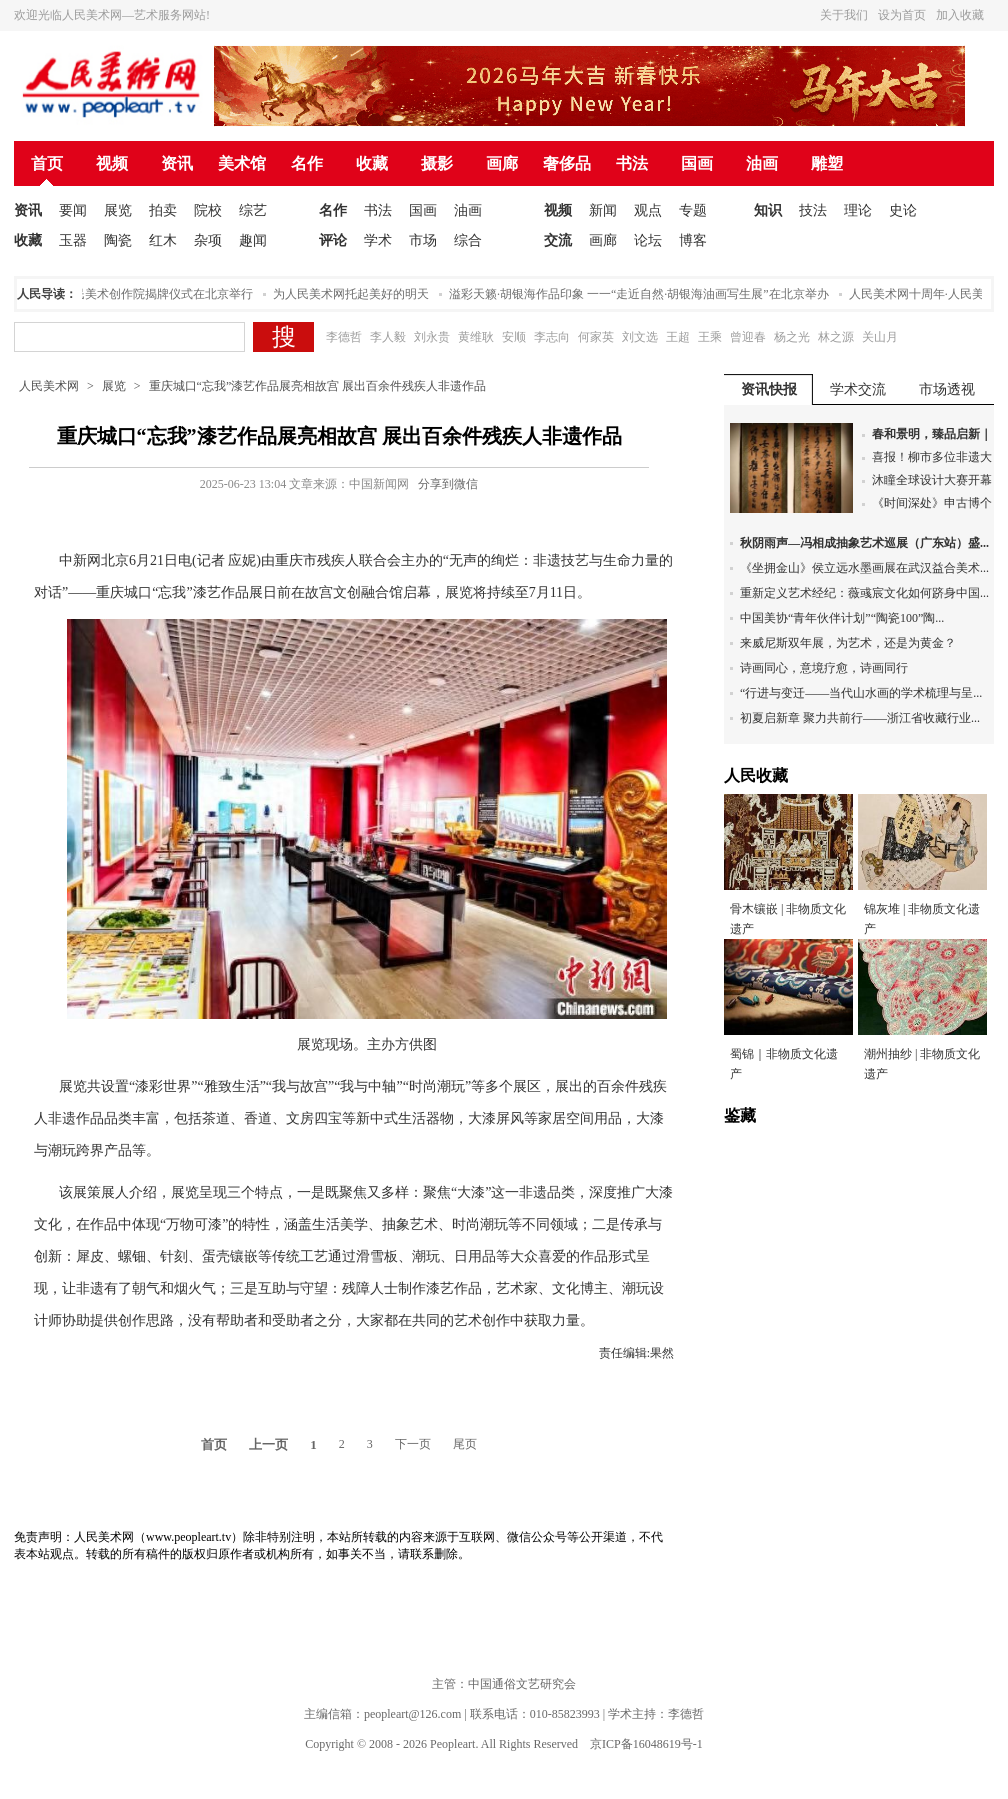  I want to click on 拍卖, so click(163, 210).